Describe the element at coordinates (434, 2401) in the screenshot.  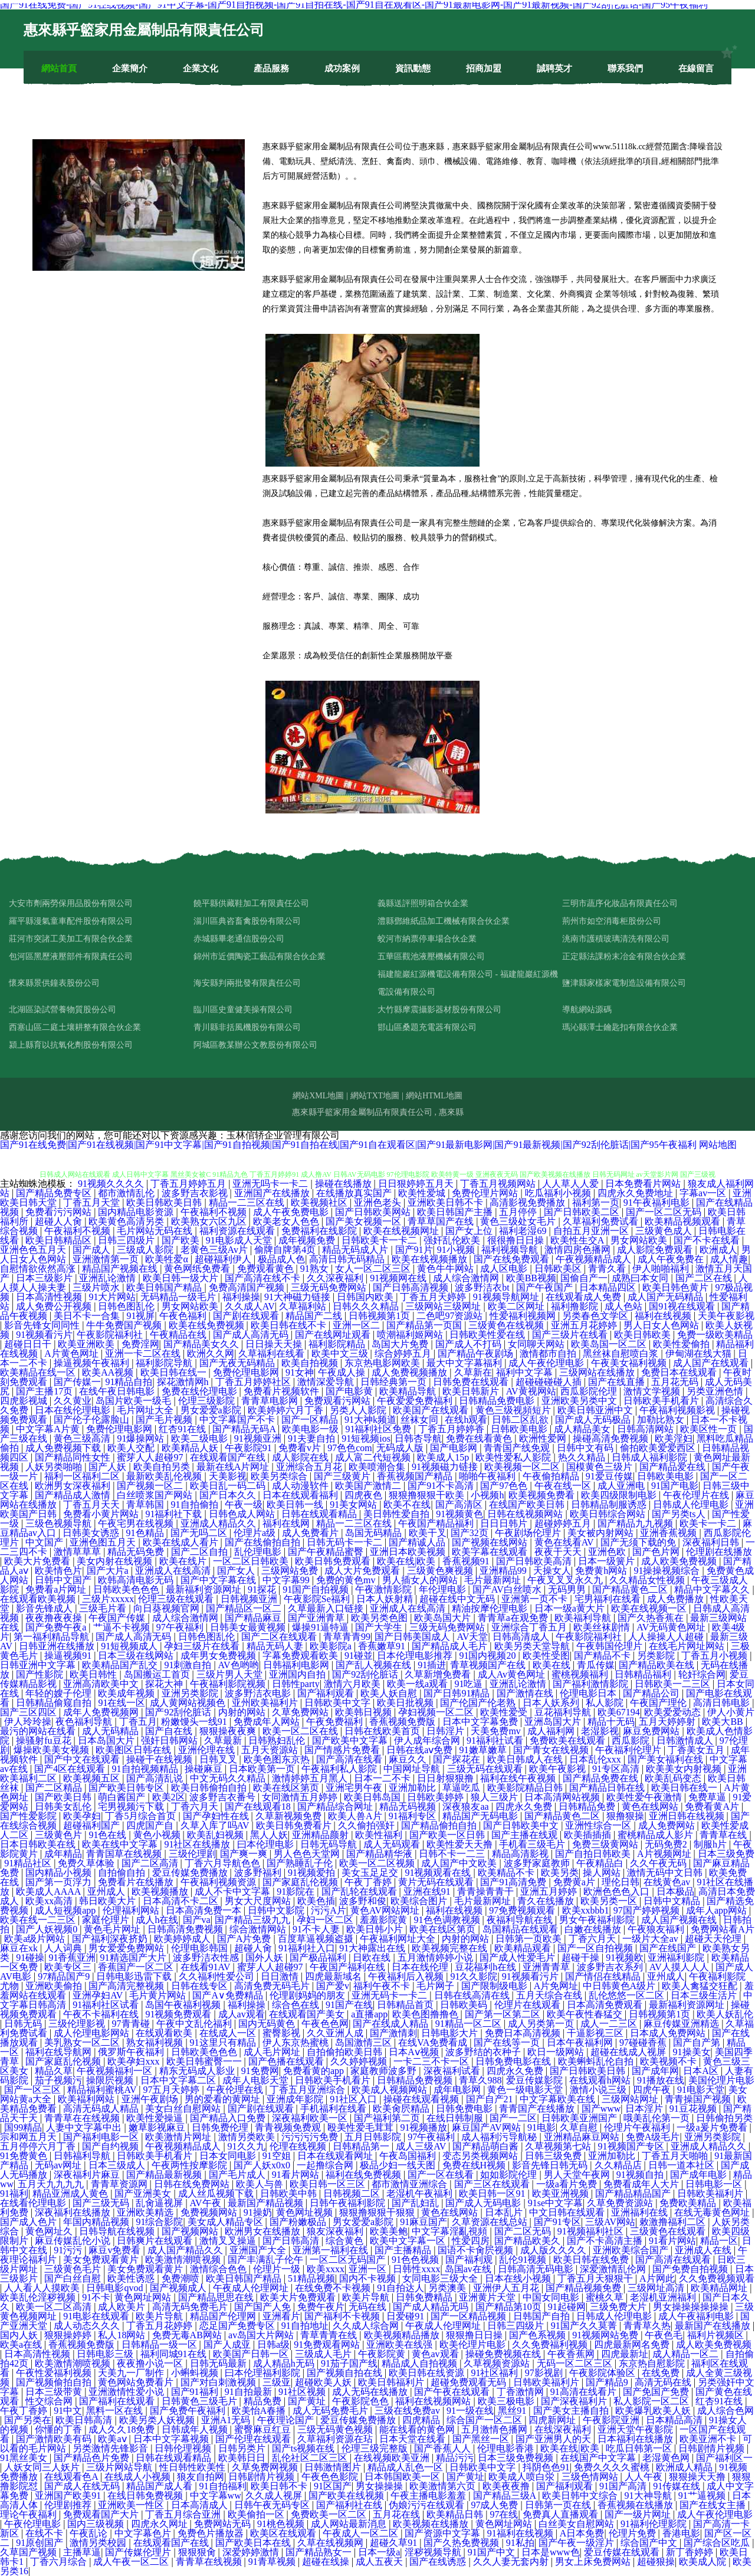
I see `福利在线视频网站` at that location.